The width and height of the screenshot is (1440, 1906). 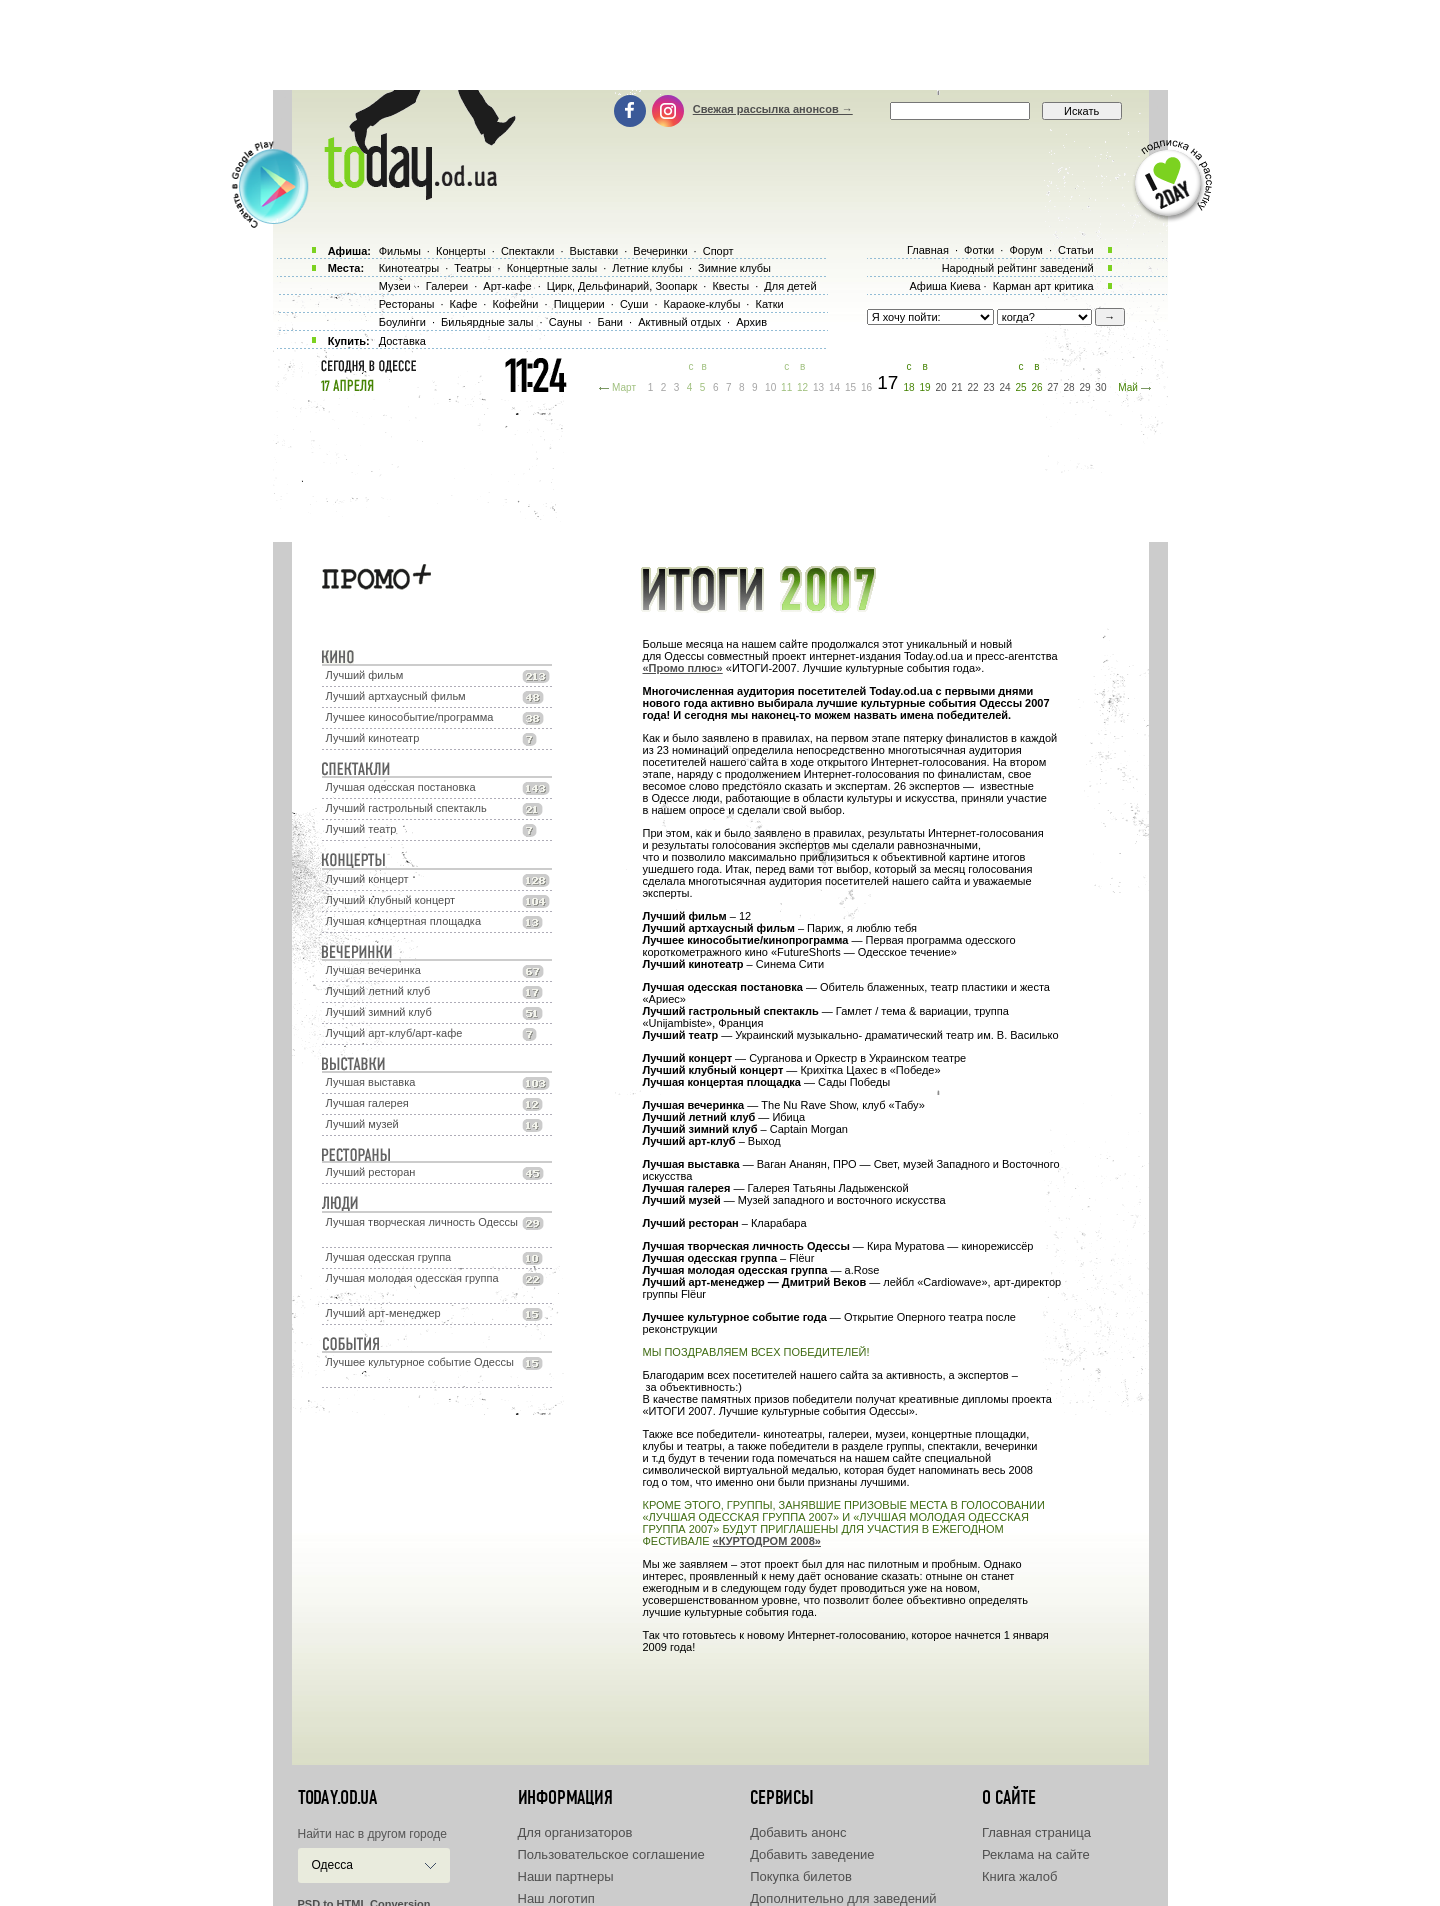 What do you see at coordinates (410, 717) in the screenshot?
I see `Лучшее кинособытие/программа` at bounding box center [410, 717].